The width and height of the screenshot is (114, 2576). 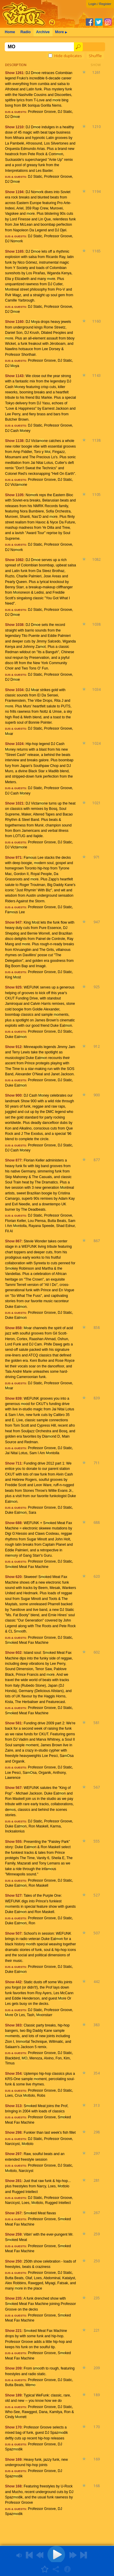 What do you see at coordinates (97, 2180) in the screenshot?
I see `281` at bounding box center [97, 2180].